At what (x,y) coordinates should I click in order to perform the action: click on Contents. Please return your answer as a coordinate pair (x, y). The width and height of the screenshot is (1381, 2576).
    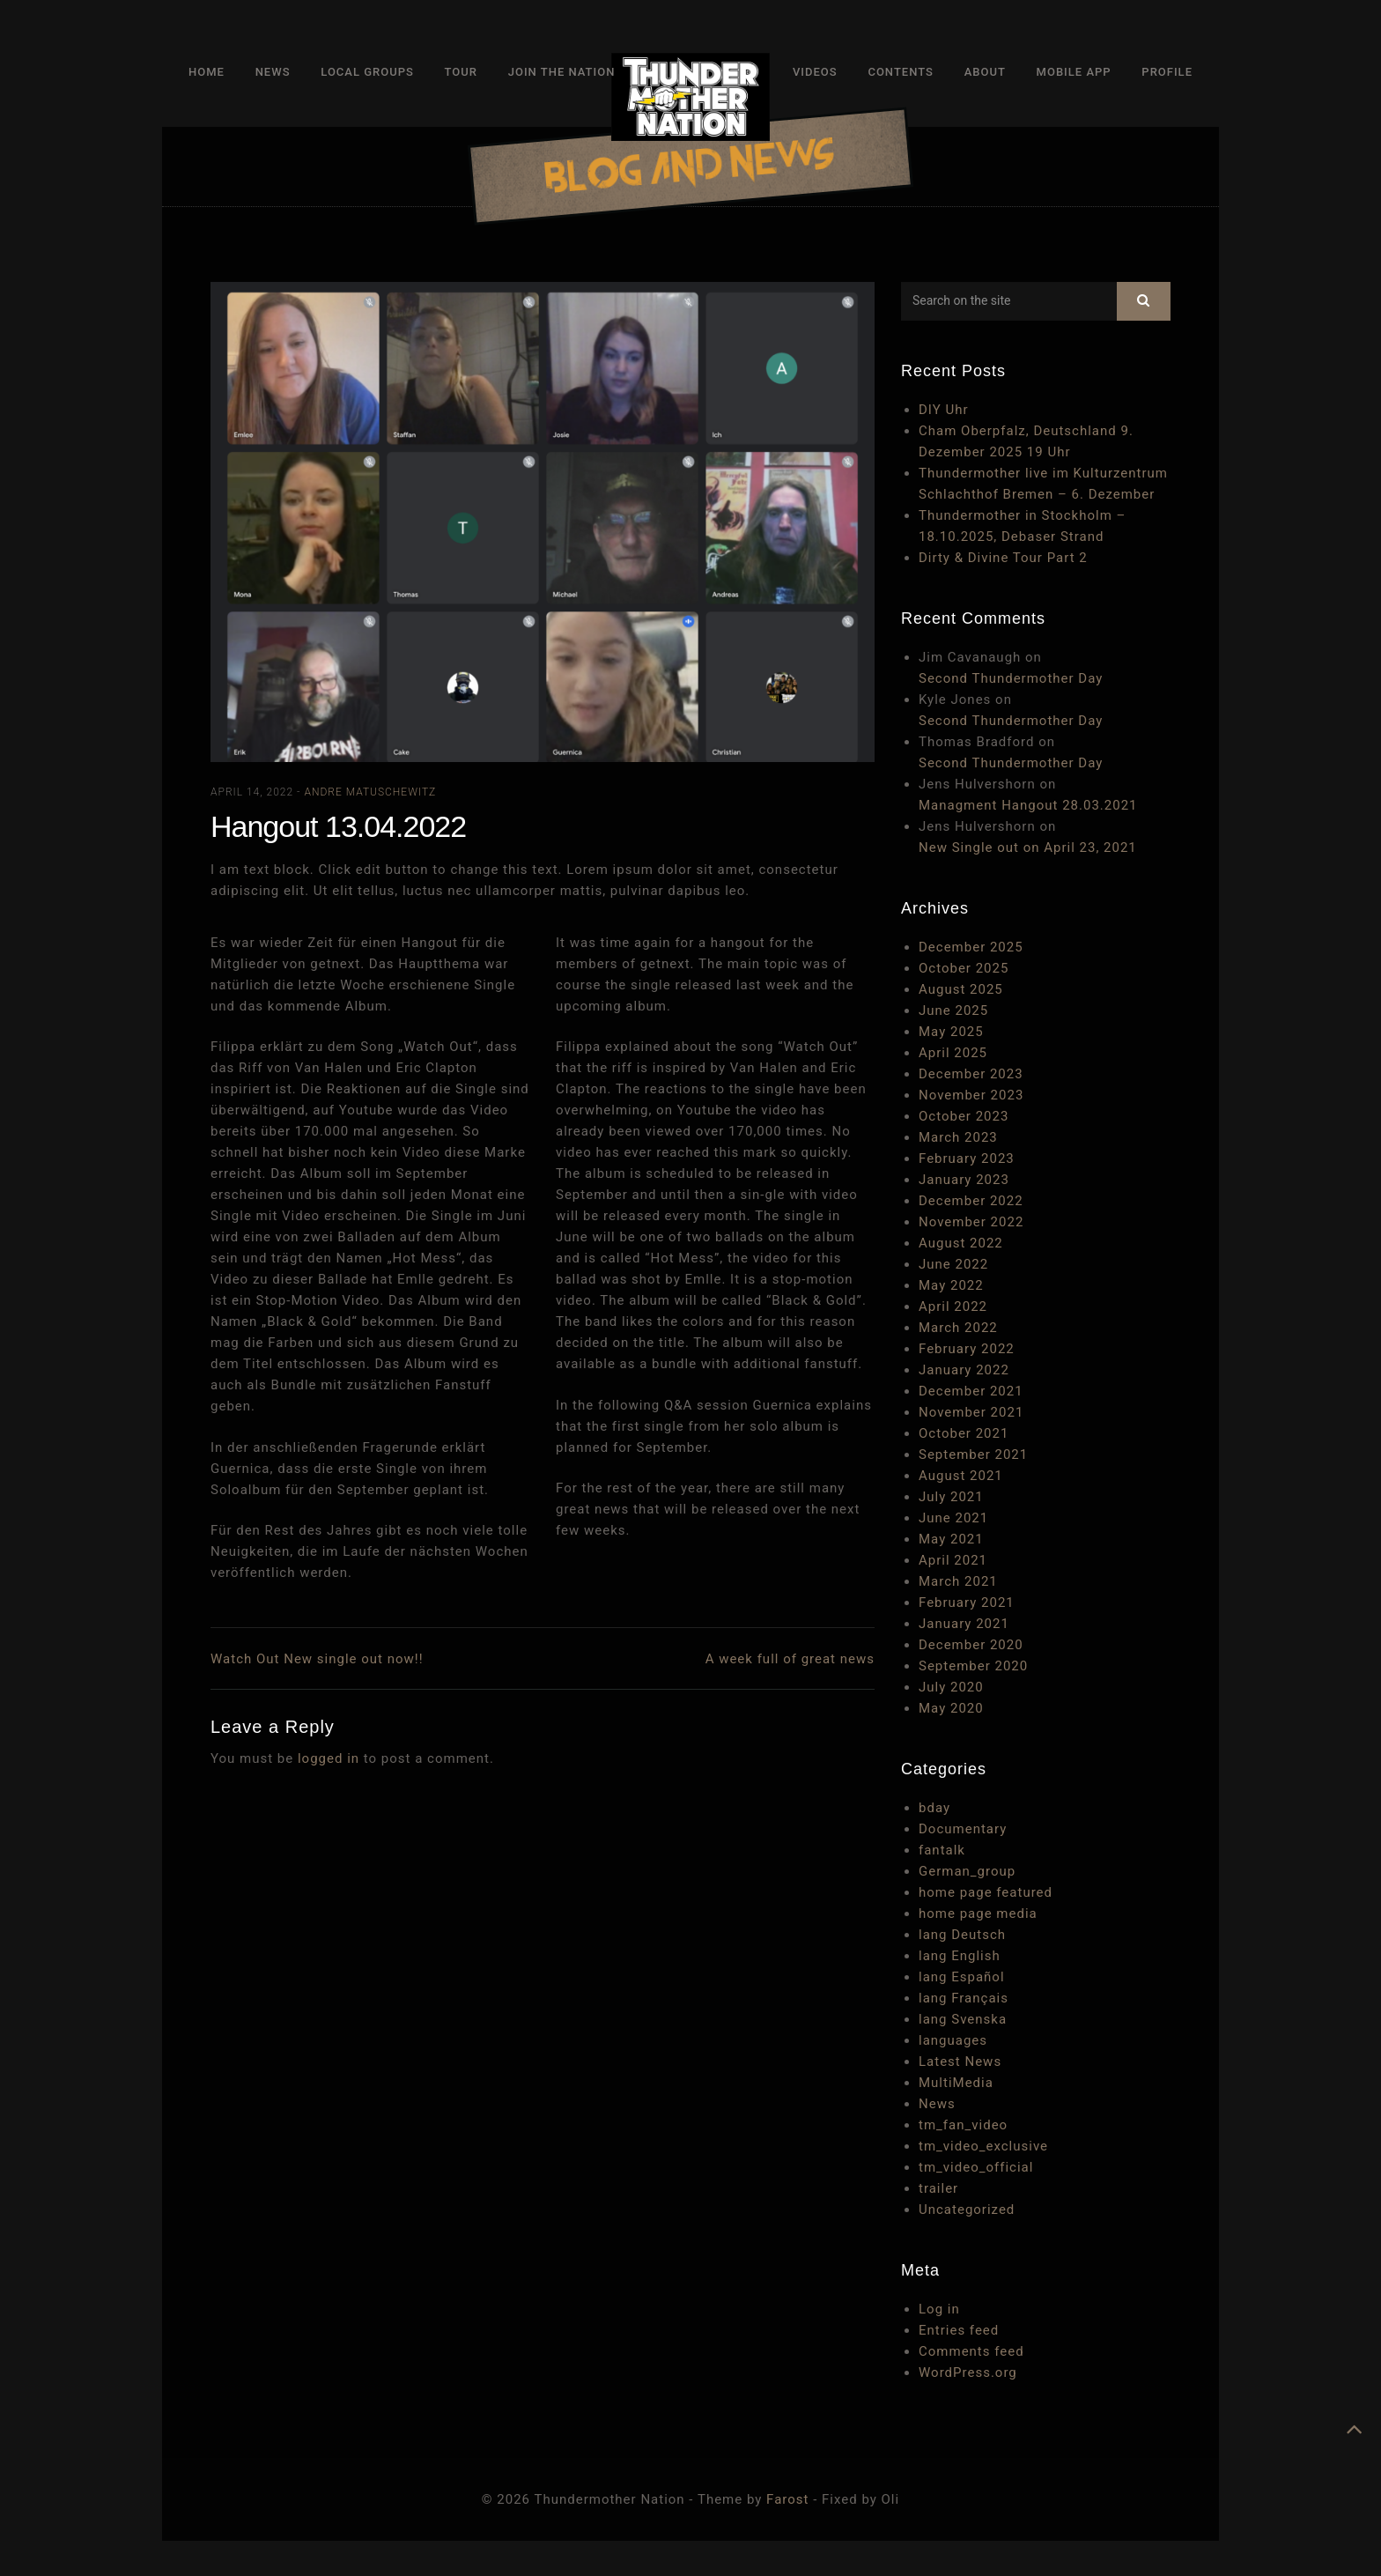
    Looking at the image, I should click on (900, 71).